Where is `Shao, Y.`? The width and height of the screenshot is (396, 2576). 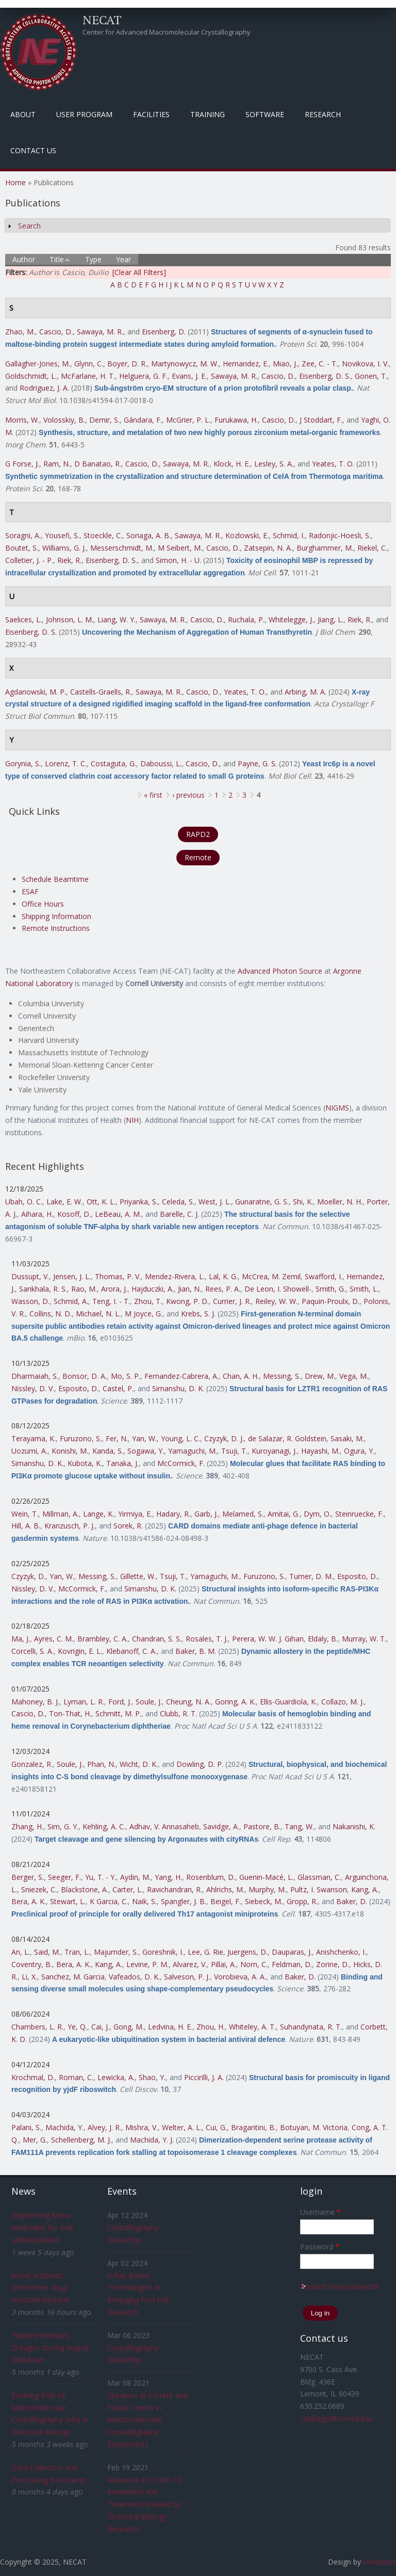 Shao, Y. is located at coordinates (152, 2077).